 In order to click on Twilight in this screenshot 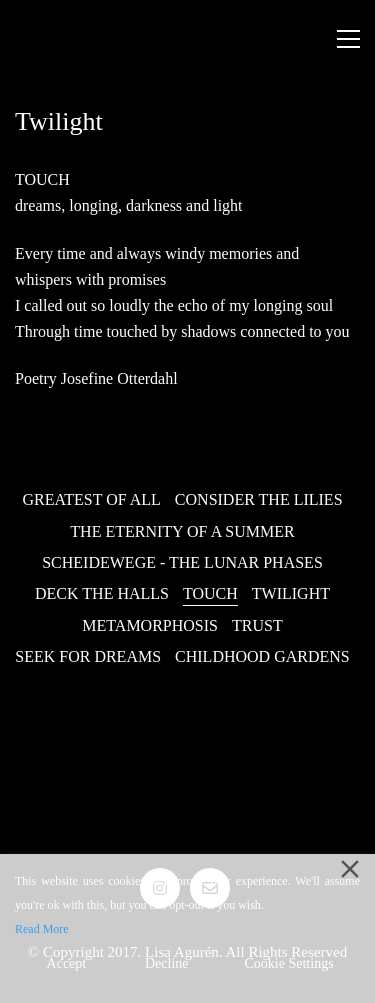, I will do `click(291, 593)`.